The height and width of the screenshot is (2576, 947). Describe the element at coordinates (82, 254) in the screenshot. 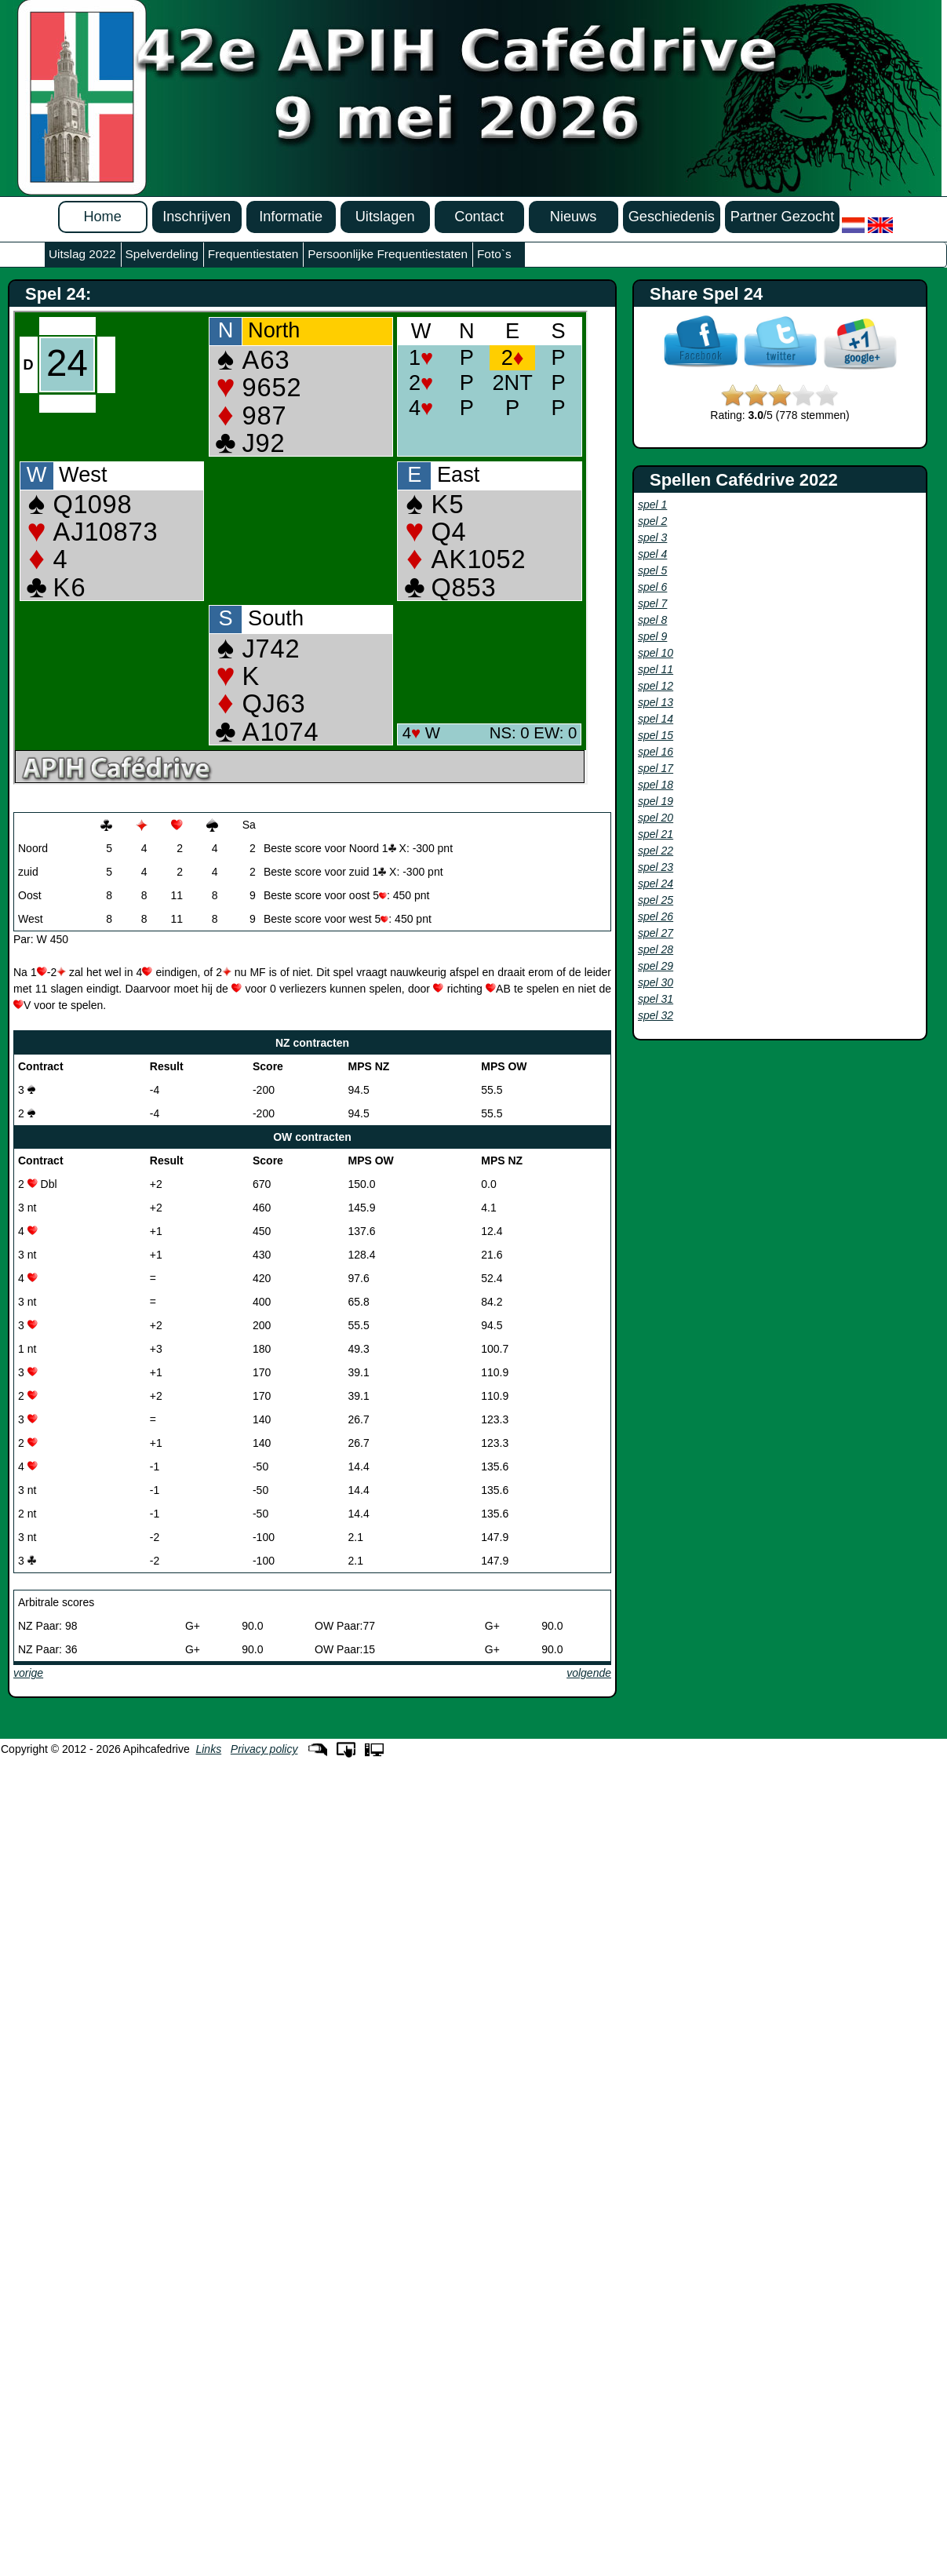

I see `Uitslag 2022` at that location.